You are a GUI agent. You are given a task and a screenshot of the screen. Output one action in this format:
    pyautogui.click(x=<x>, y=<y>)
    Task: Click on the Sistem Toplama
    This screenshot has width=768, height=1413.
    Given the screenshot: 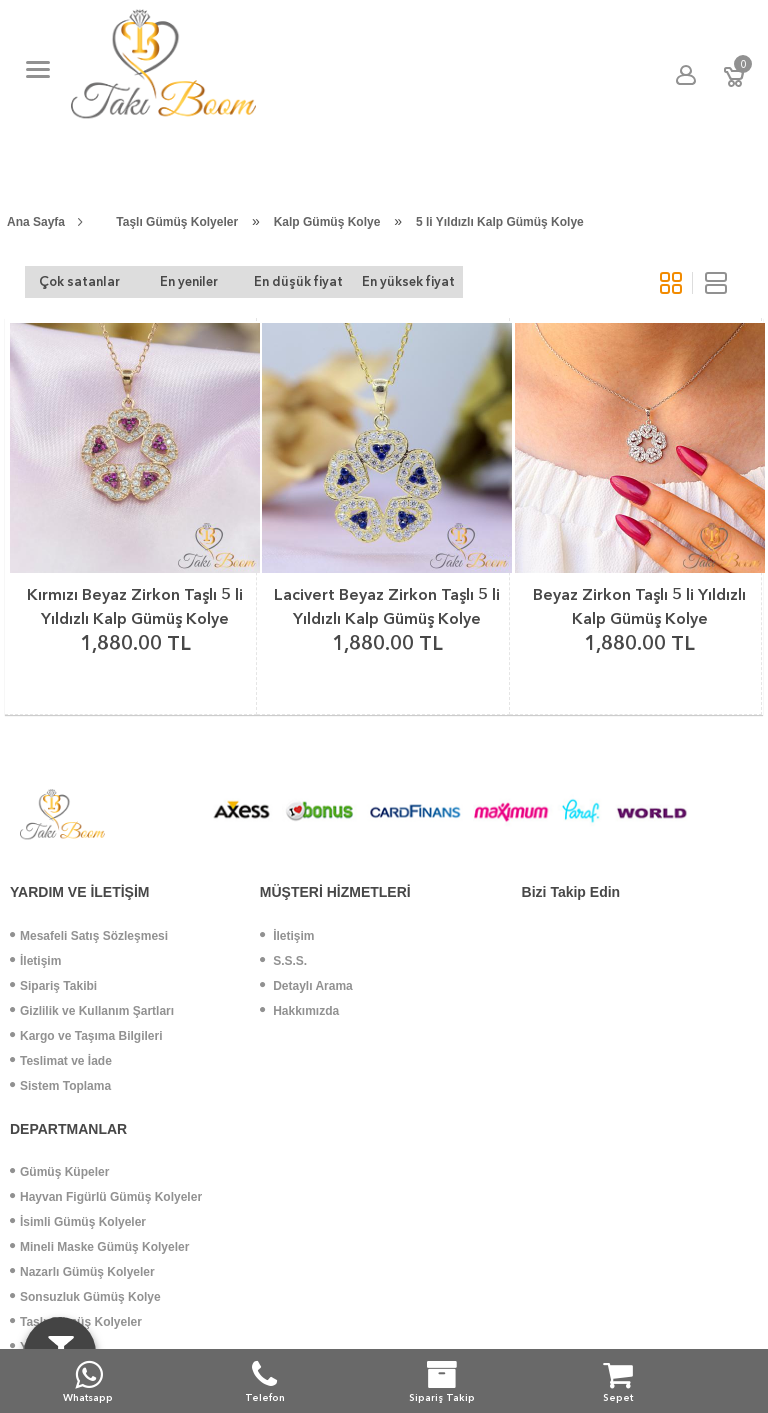 What is the action you would take?
    pyautogui.click(x=60, y=1086)
    